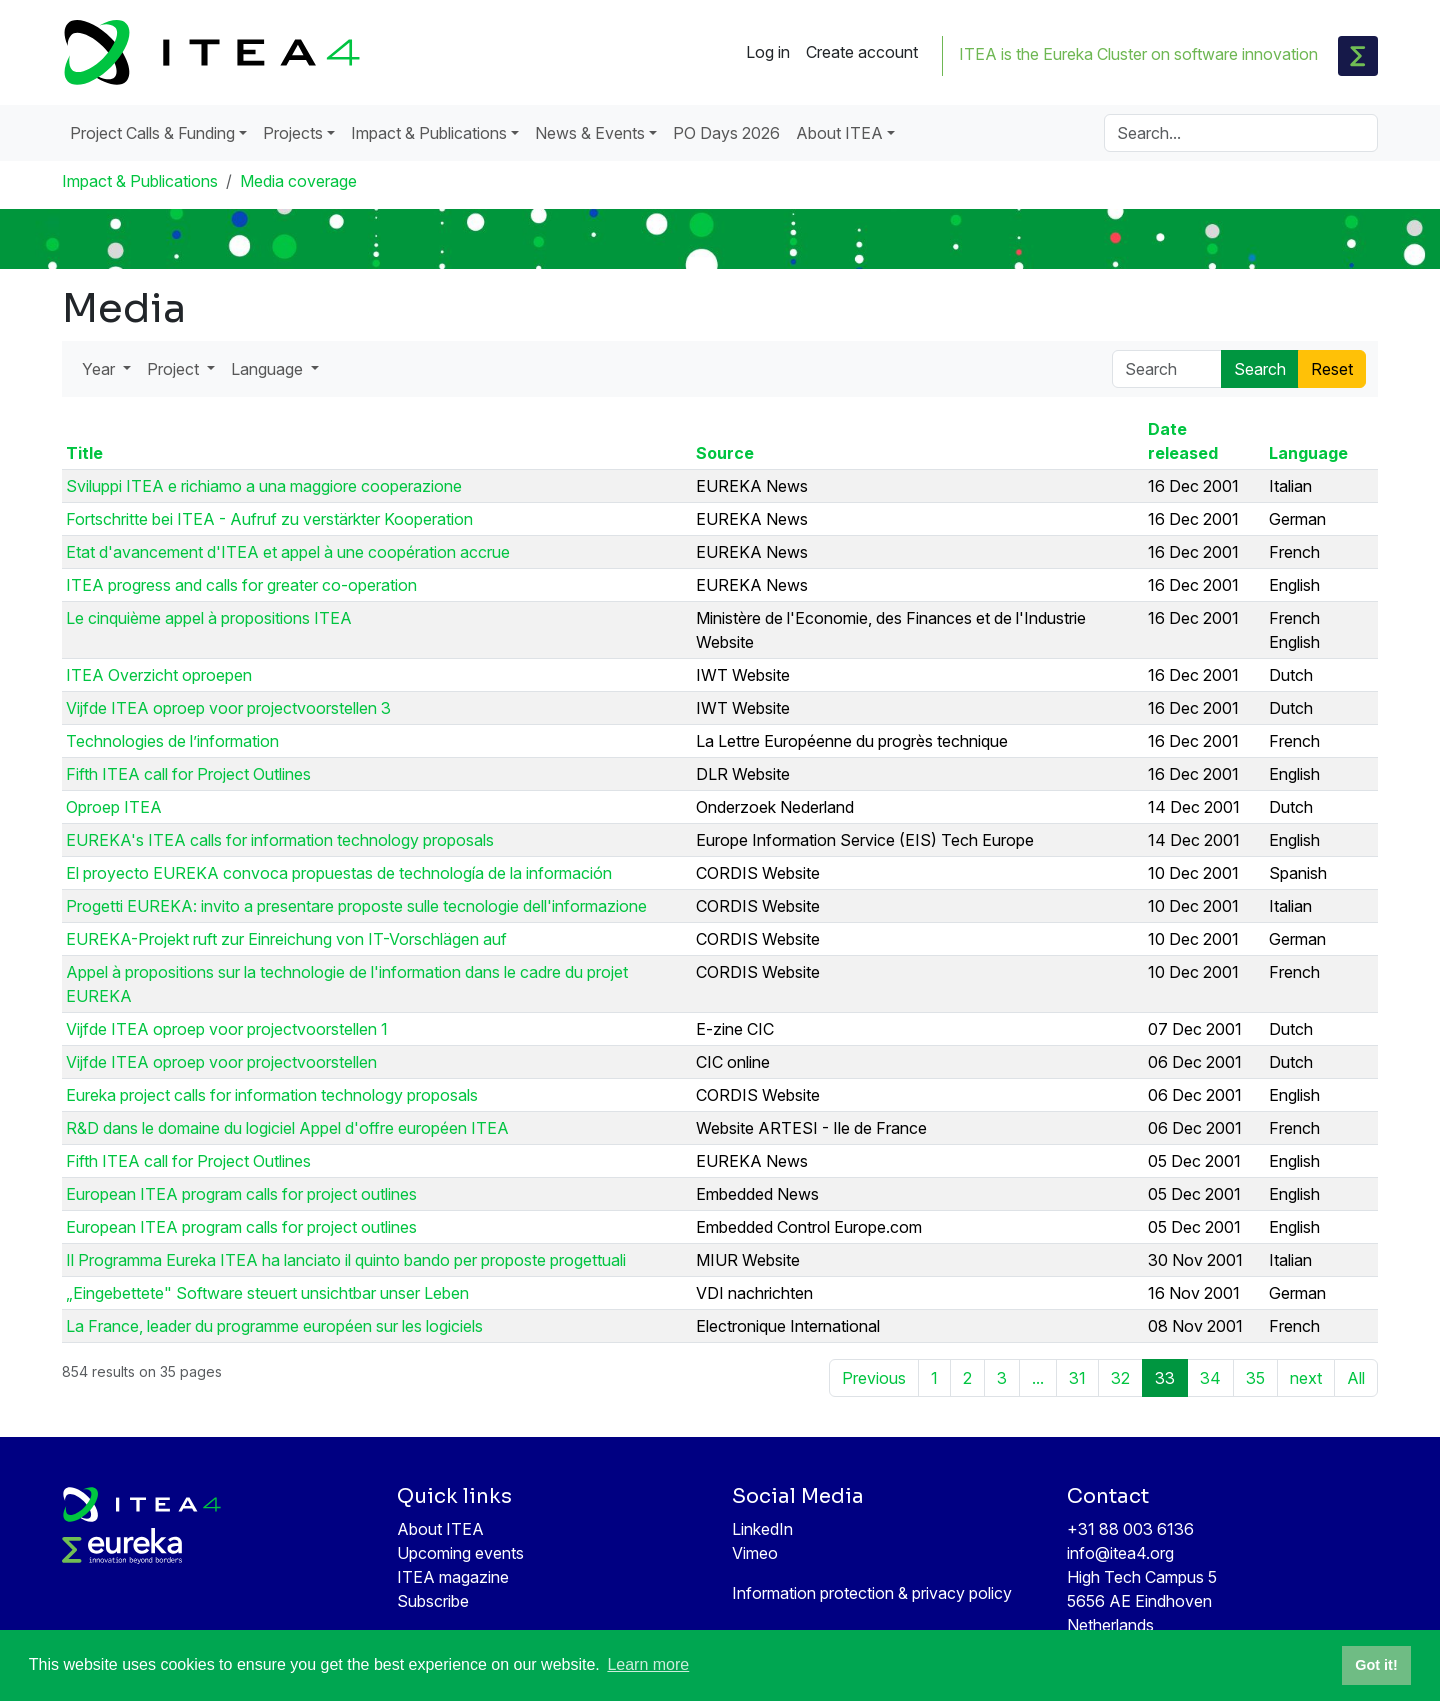 Image resolution: width=1440 pixels, height=1701 pixels. What do you see at coordinates (1138, 54) in the screenshot?
I see `ITEA is the Eureka Cluster on software innovation` at bounding box center [1138, 54].